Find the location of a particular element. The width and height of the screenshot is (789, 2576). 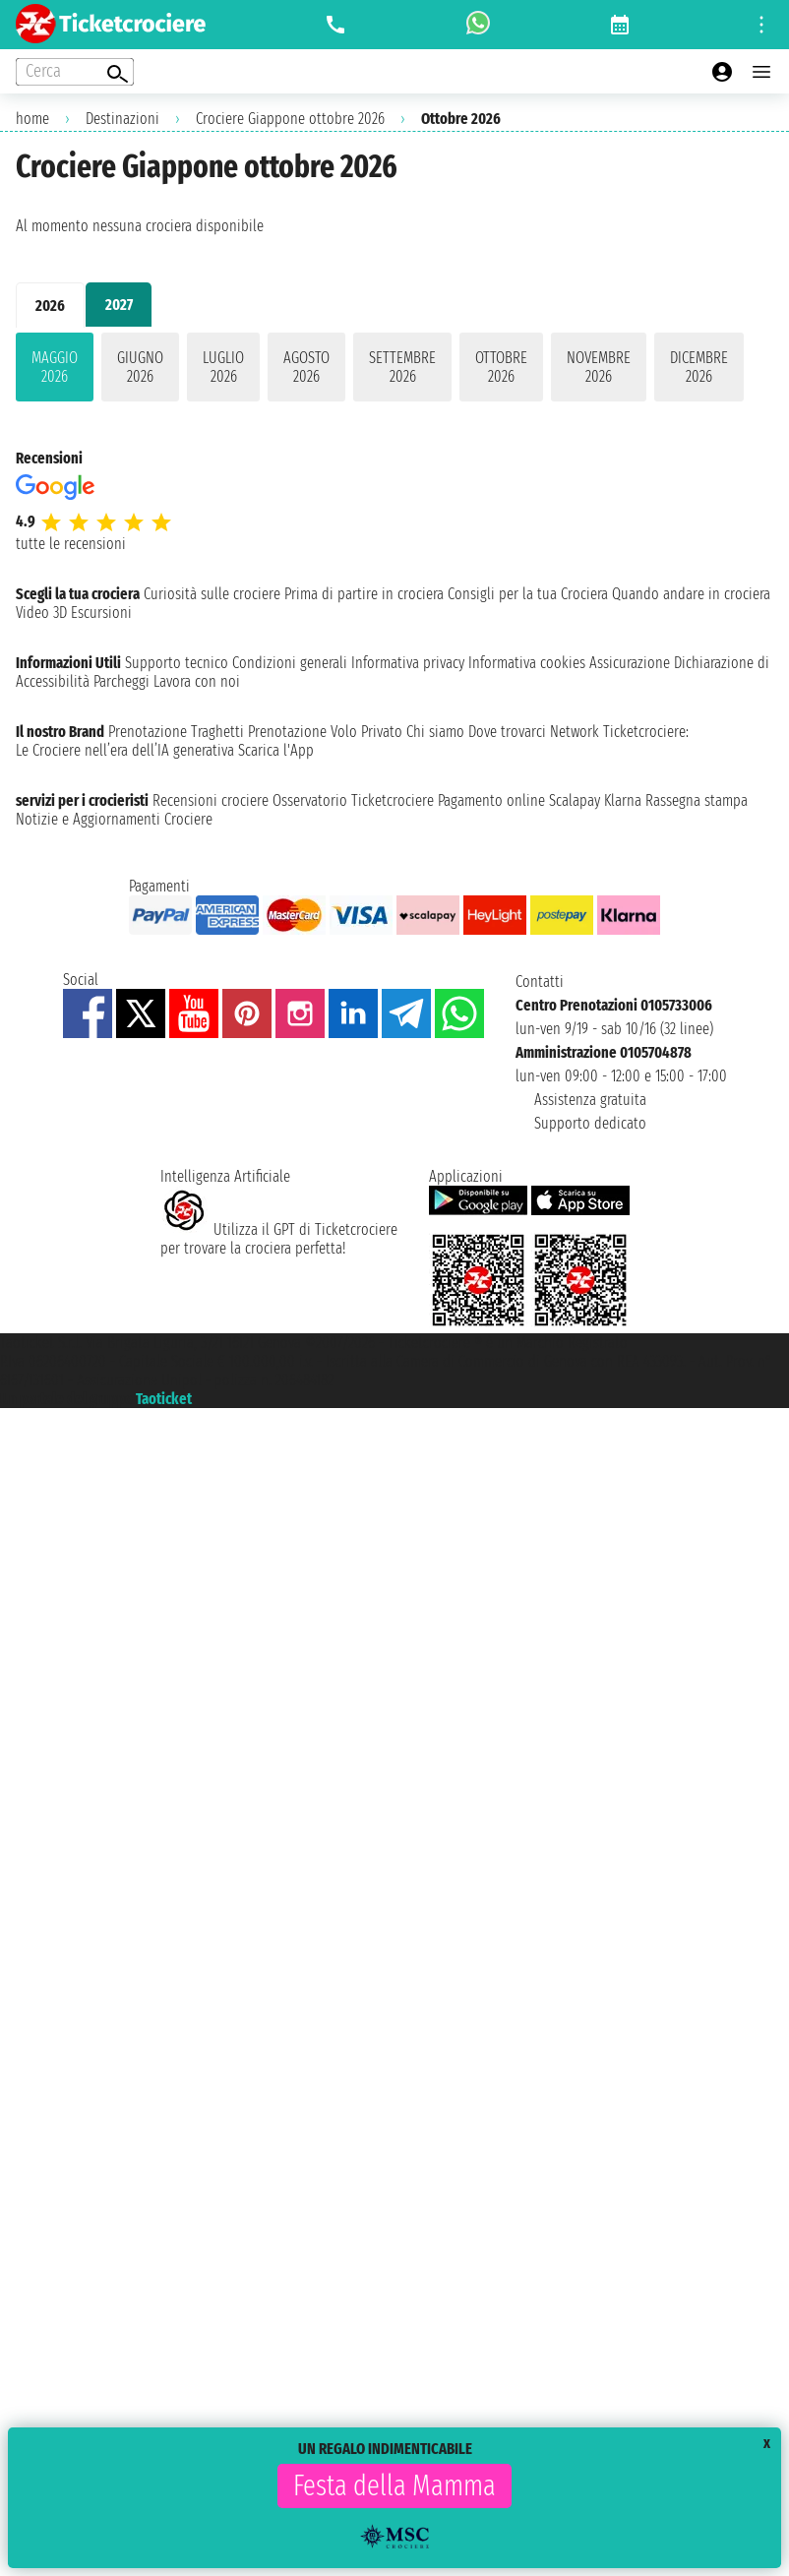

Rassegna stampa is located at coordinates (696, 800).